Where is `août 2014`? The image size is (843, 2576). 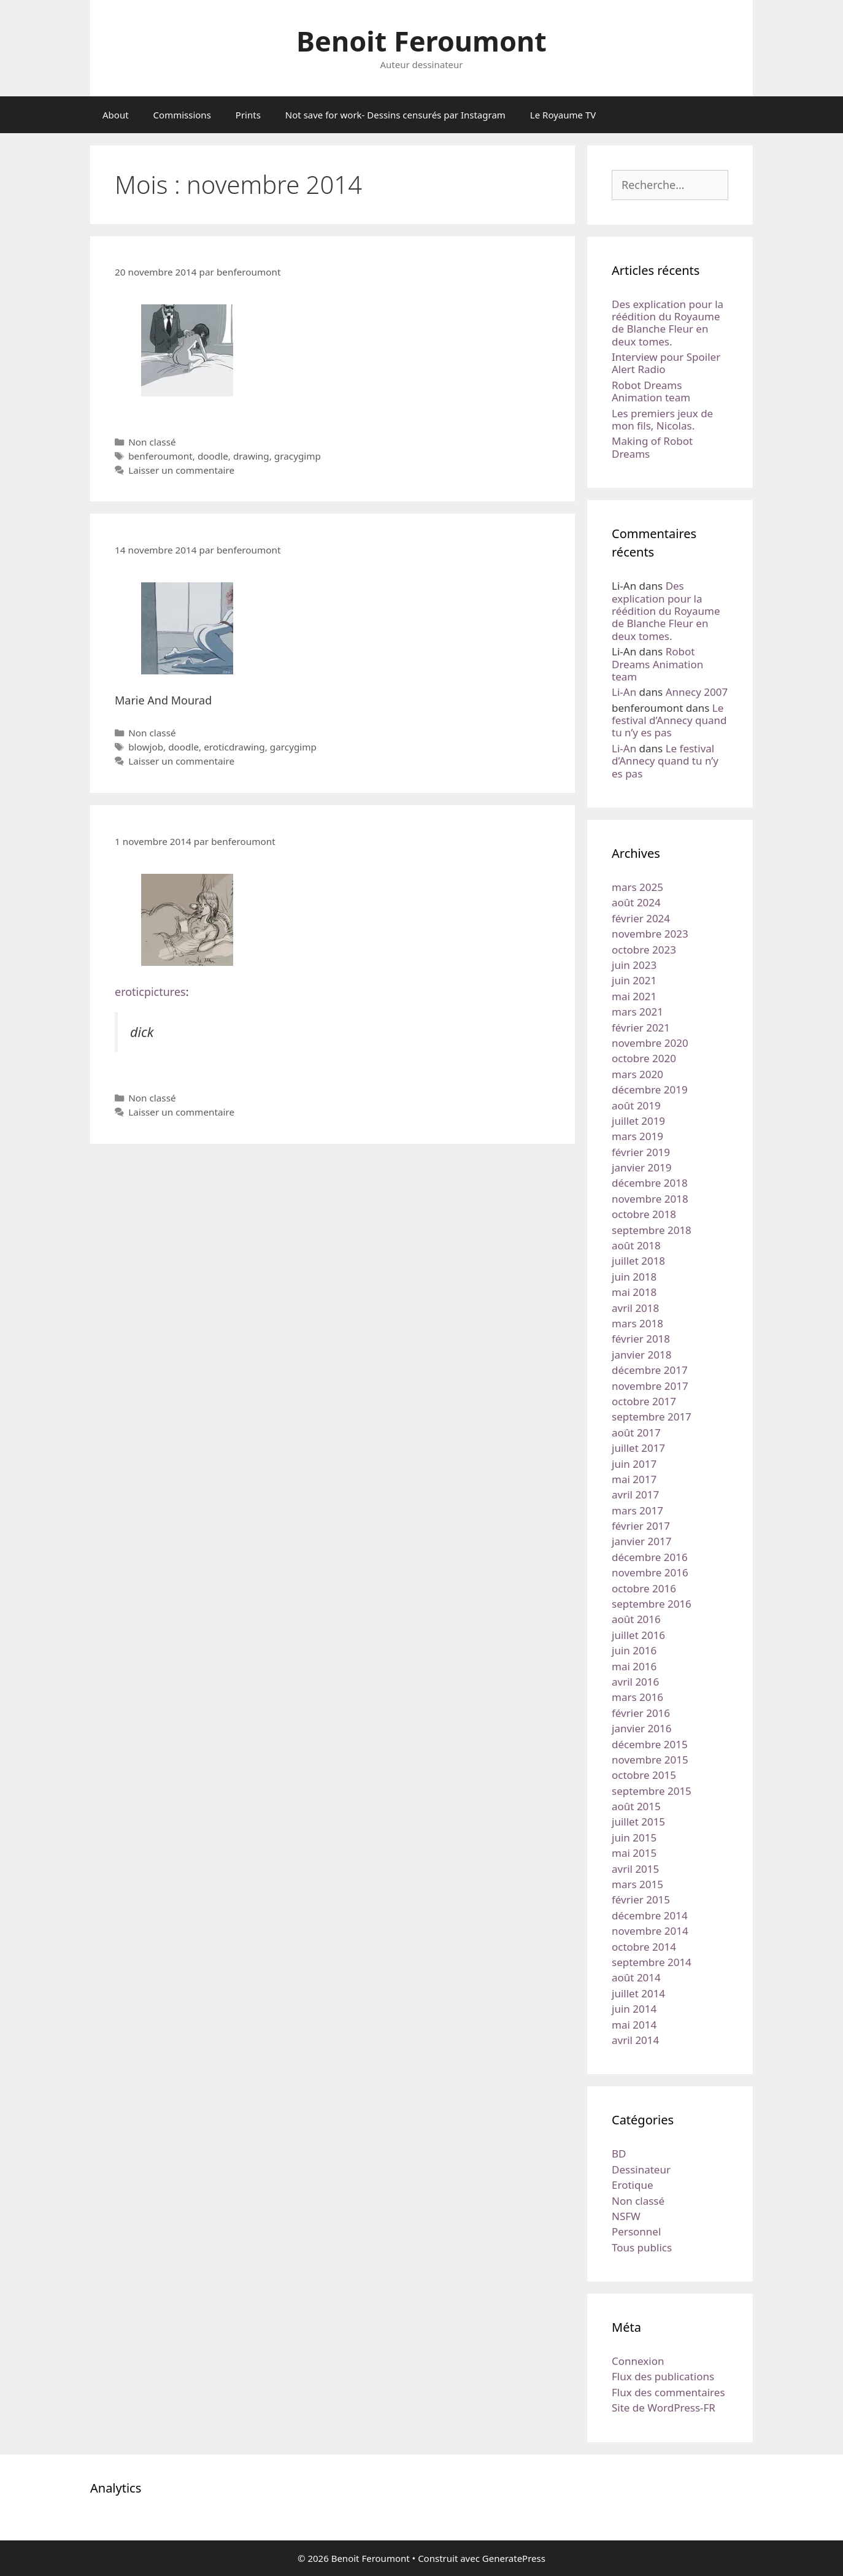 août 2014 is located at coordinates (636, 1977).